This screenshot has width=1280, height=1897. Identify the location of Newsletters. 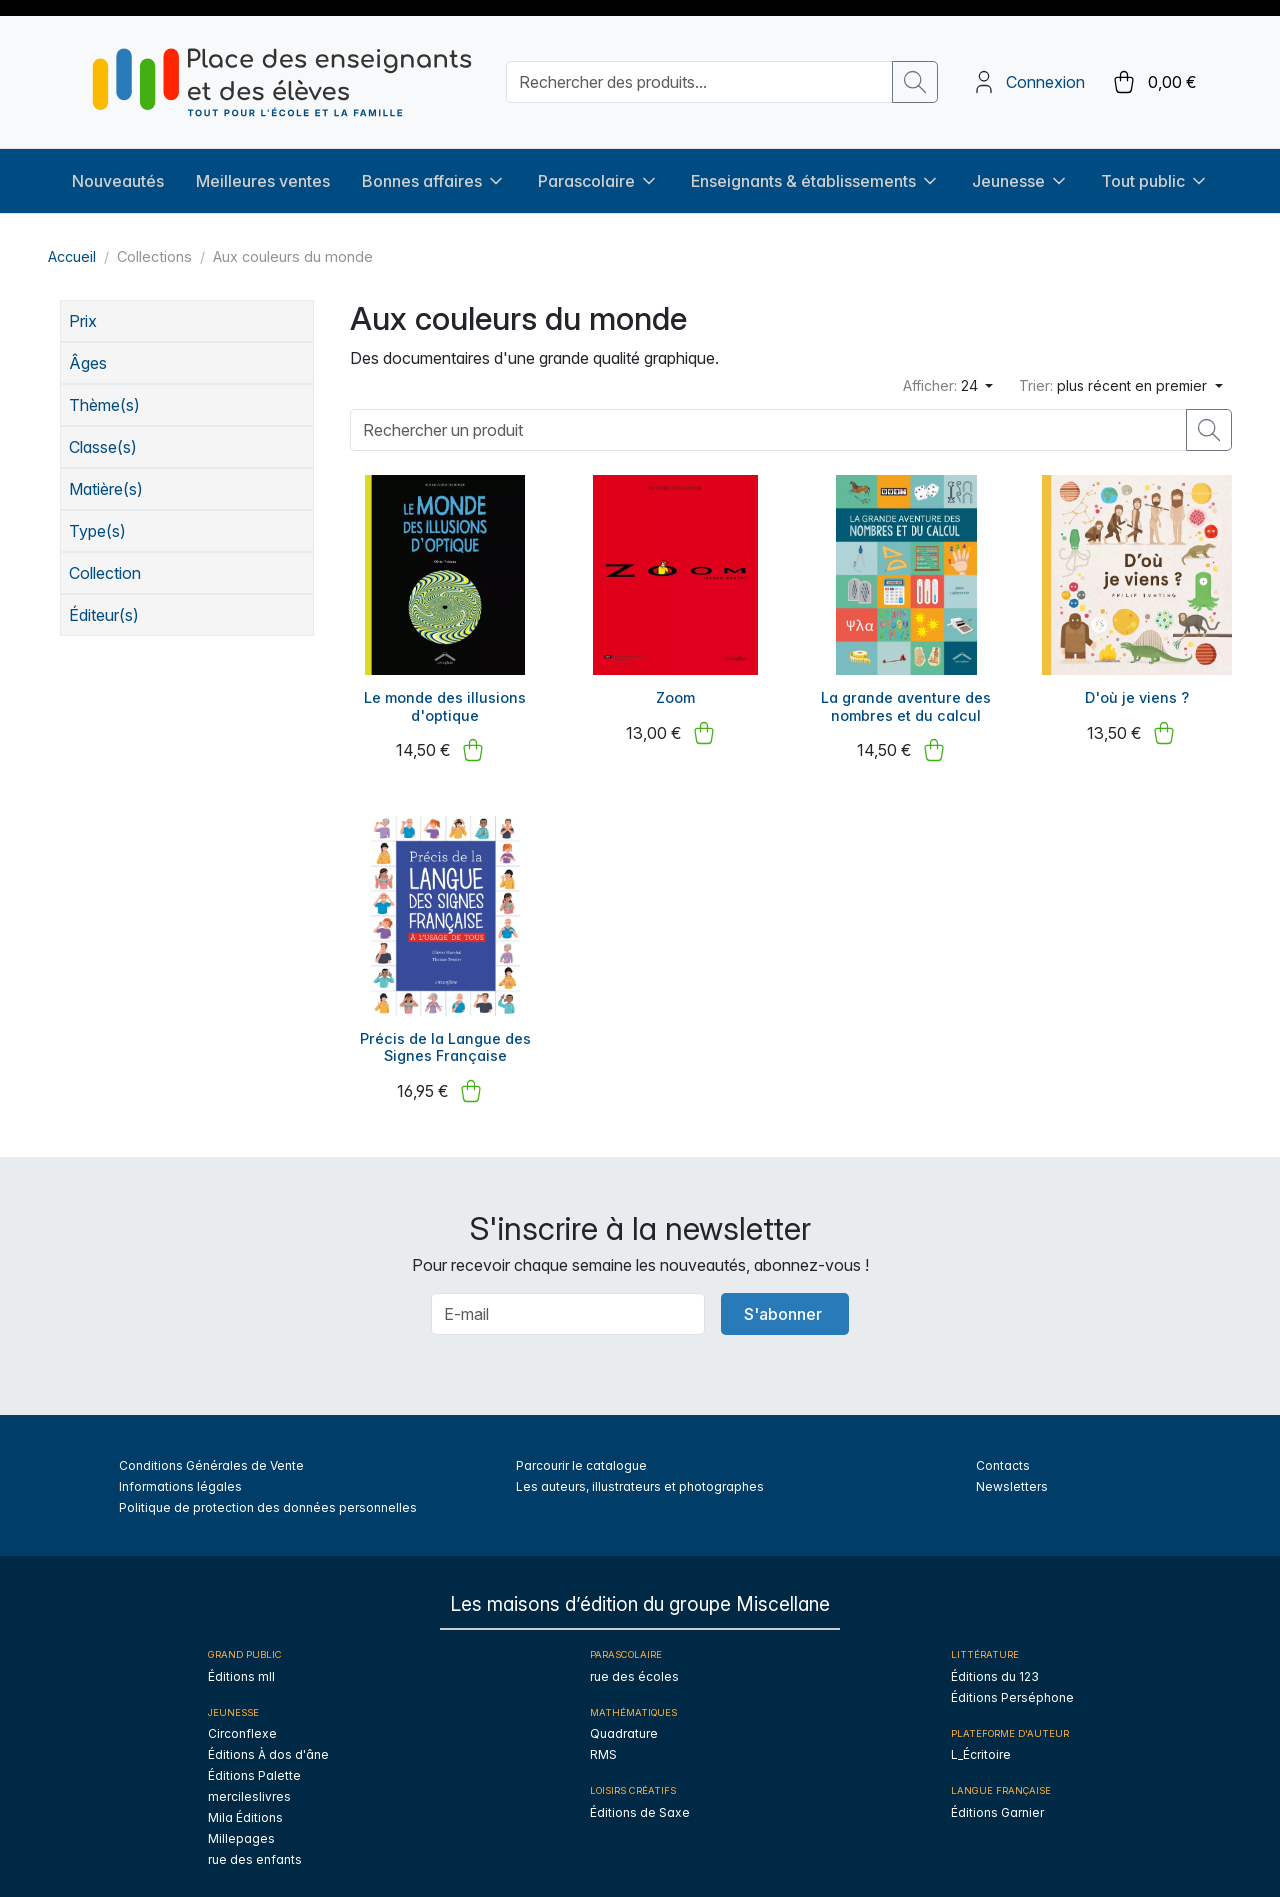
(1012, 1474).